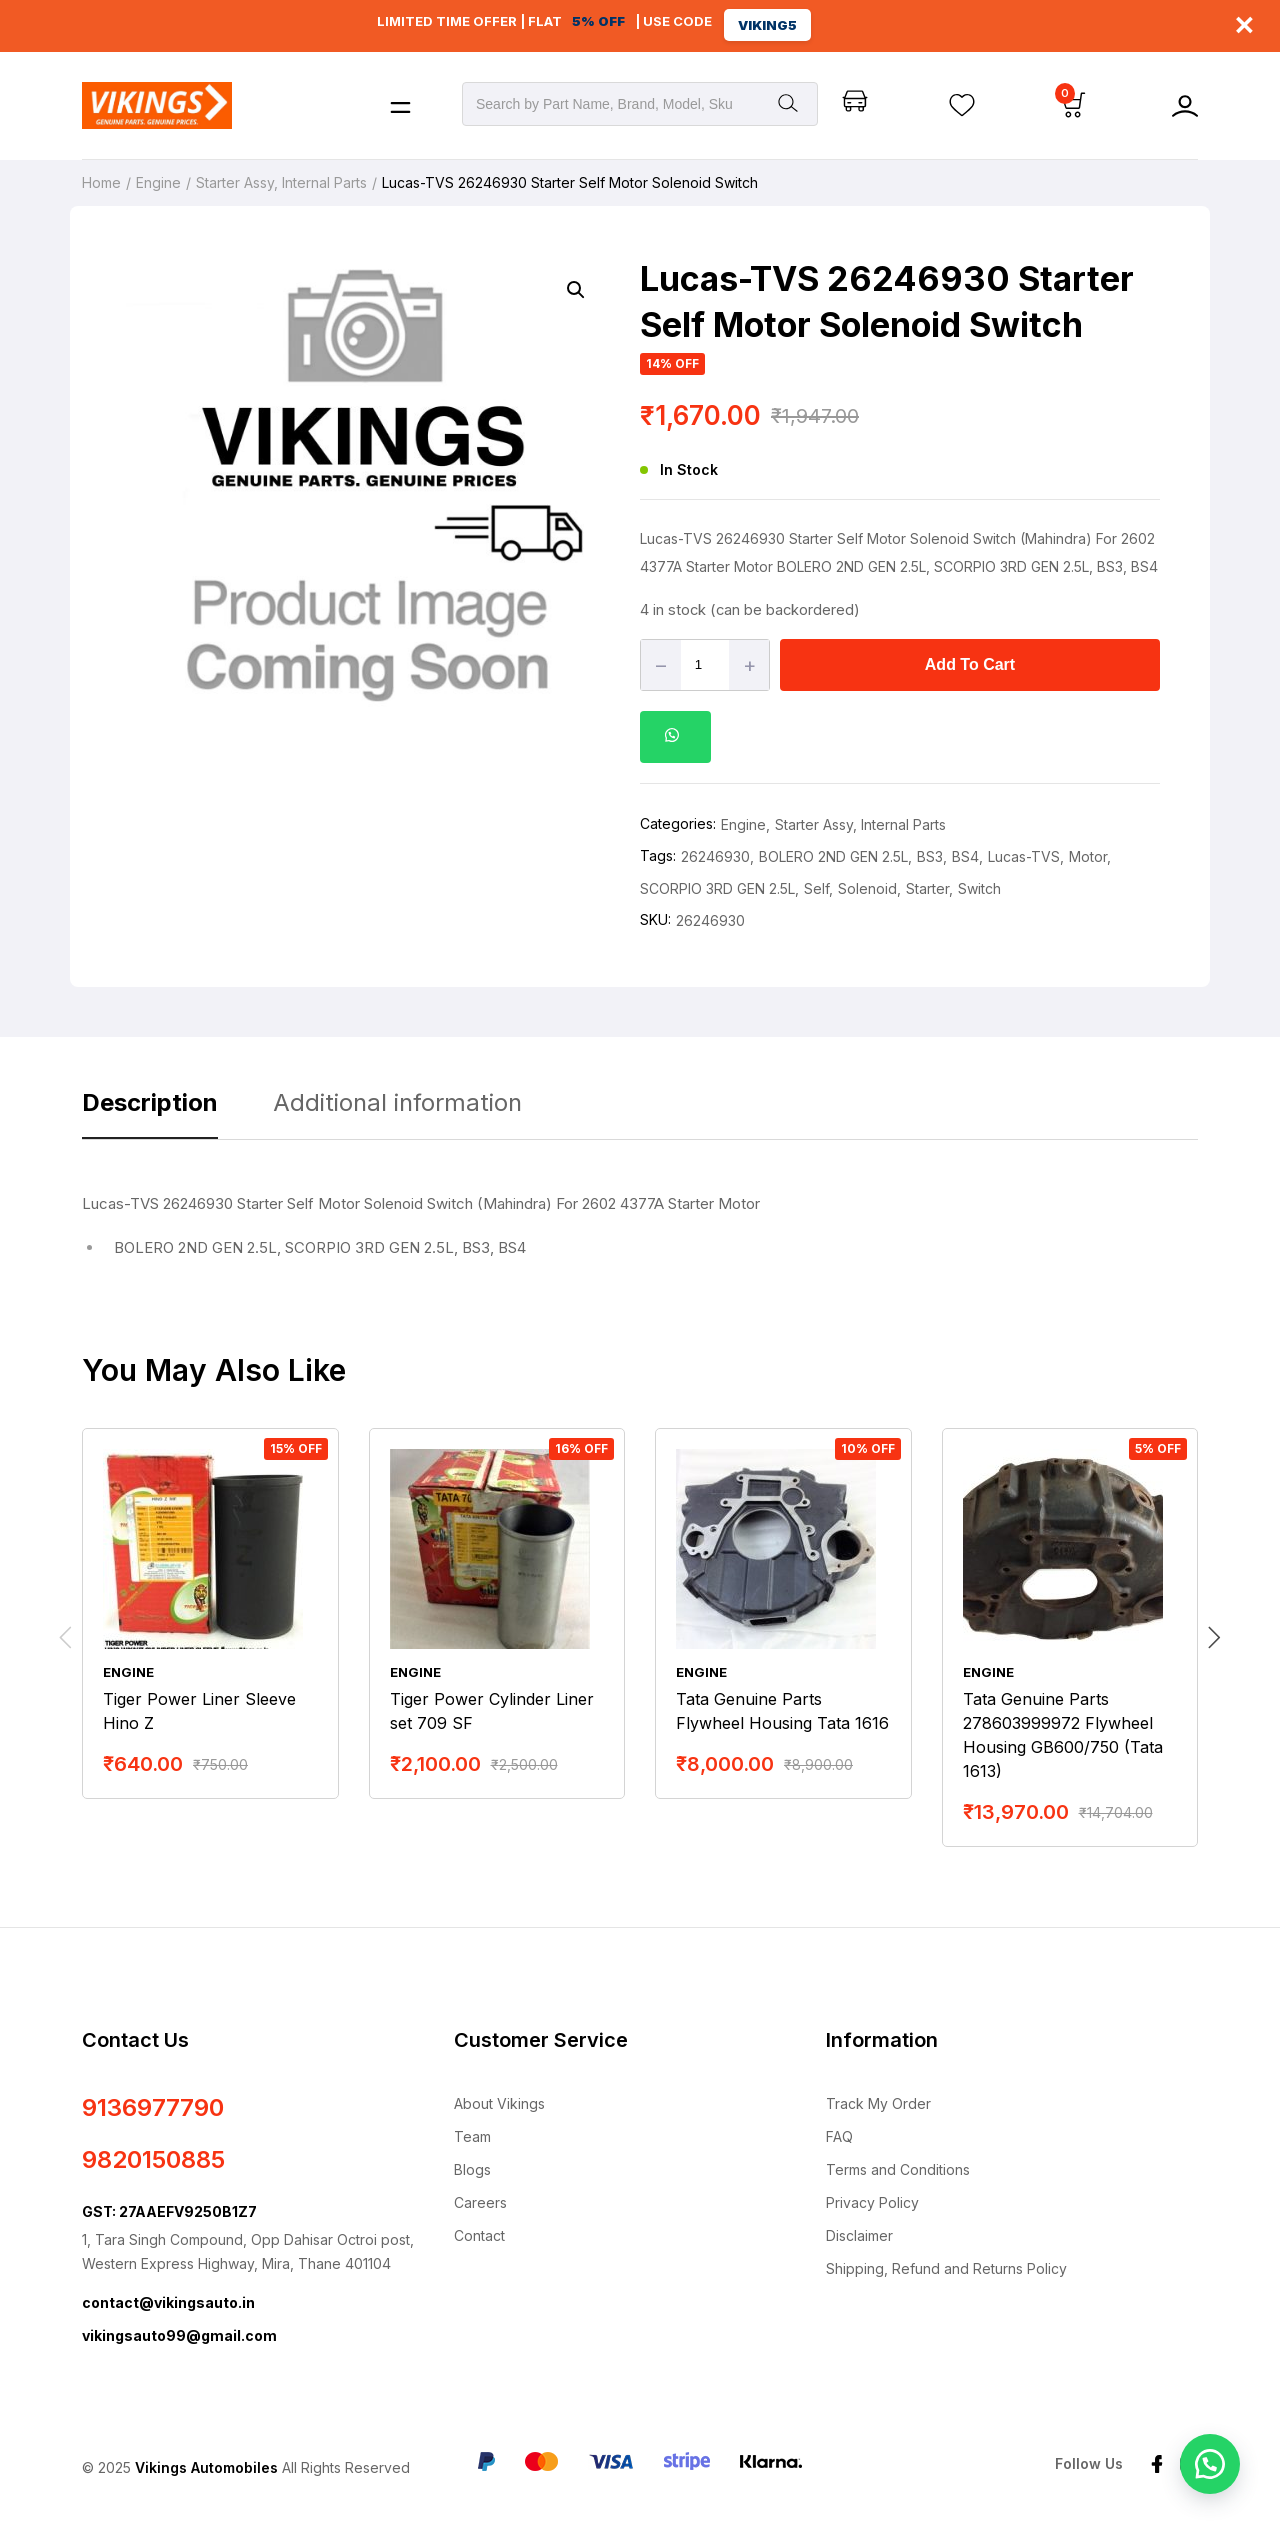 The width and height of the screenshot is (1280, 2534). Describe the element at coordinates (576, 290) in the screenshot. I see `[button]` at that location.